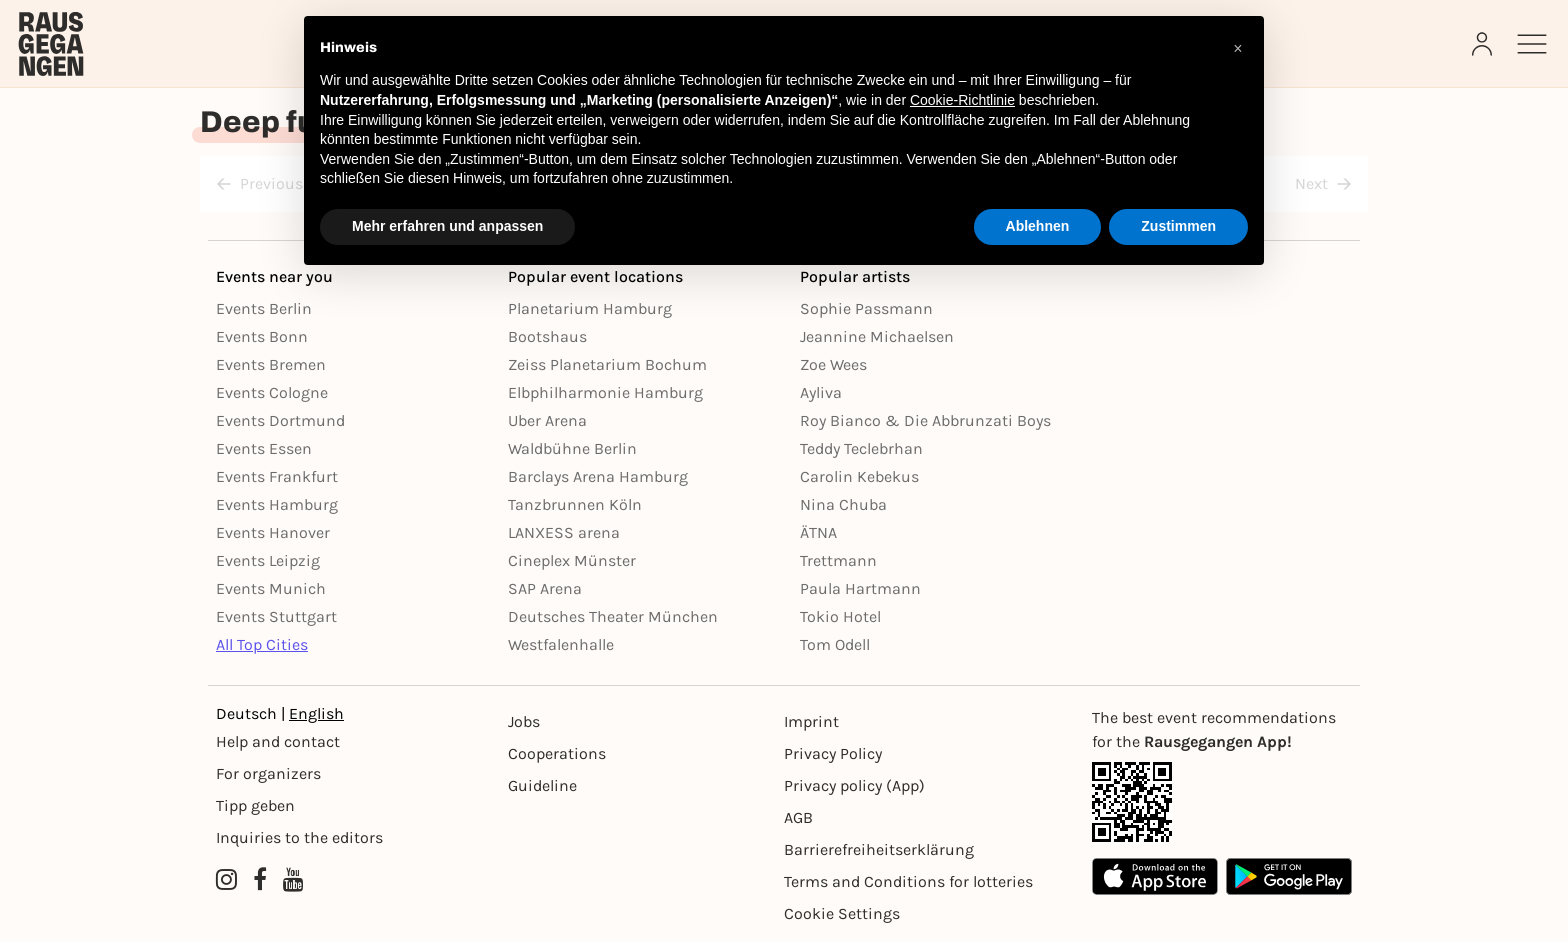 Image resolution: width=1568 pixels, height=942 pixels. I want to click on [Sidemenu], so click(1532, 44).